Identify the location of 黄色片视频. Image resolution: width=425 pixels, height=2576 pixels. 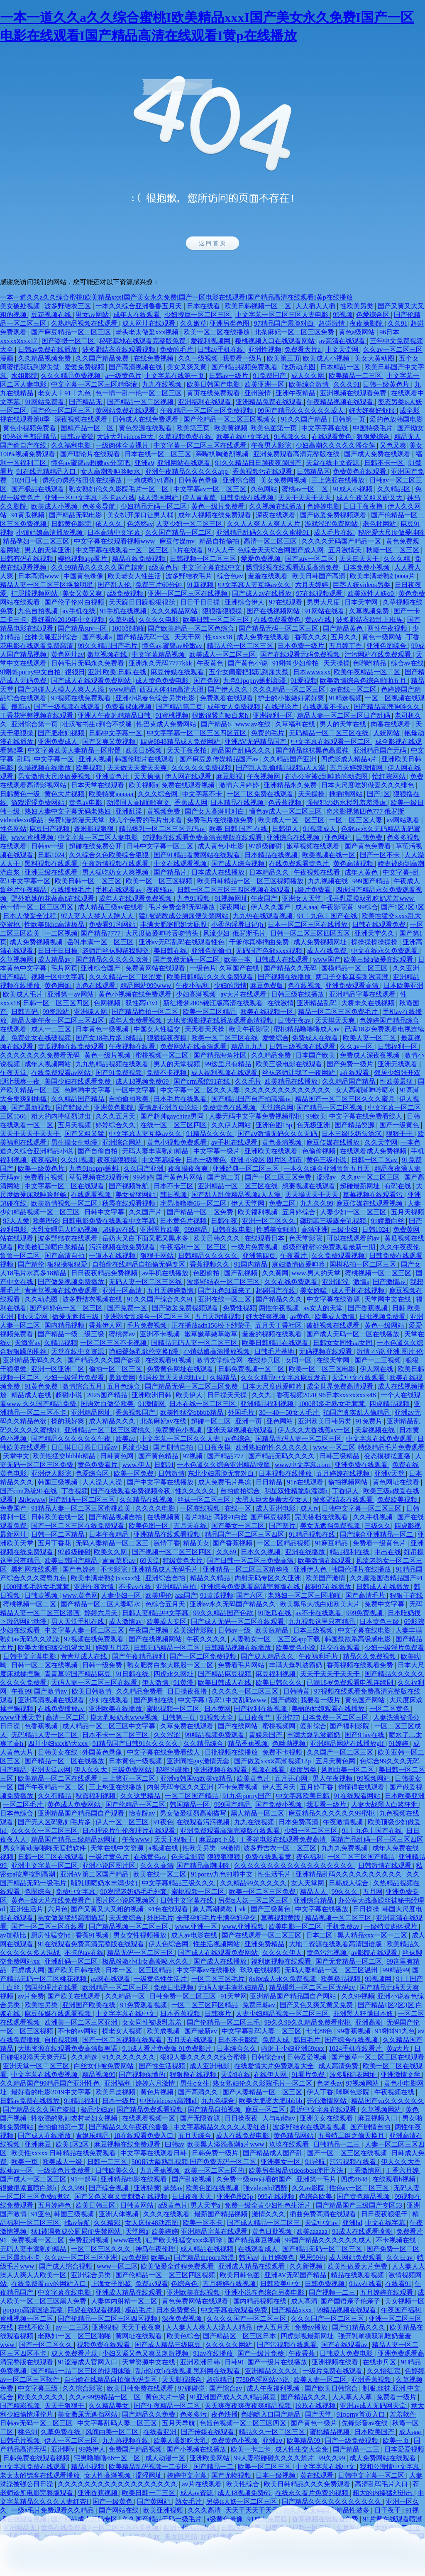
(157, 2092).